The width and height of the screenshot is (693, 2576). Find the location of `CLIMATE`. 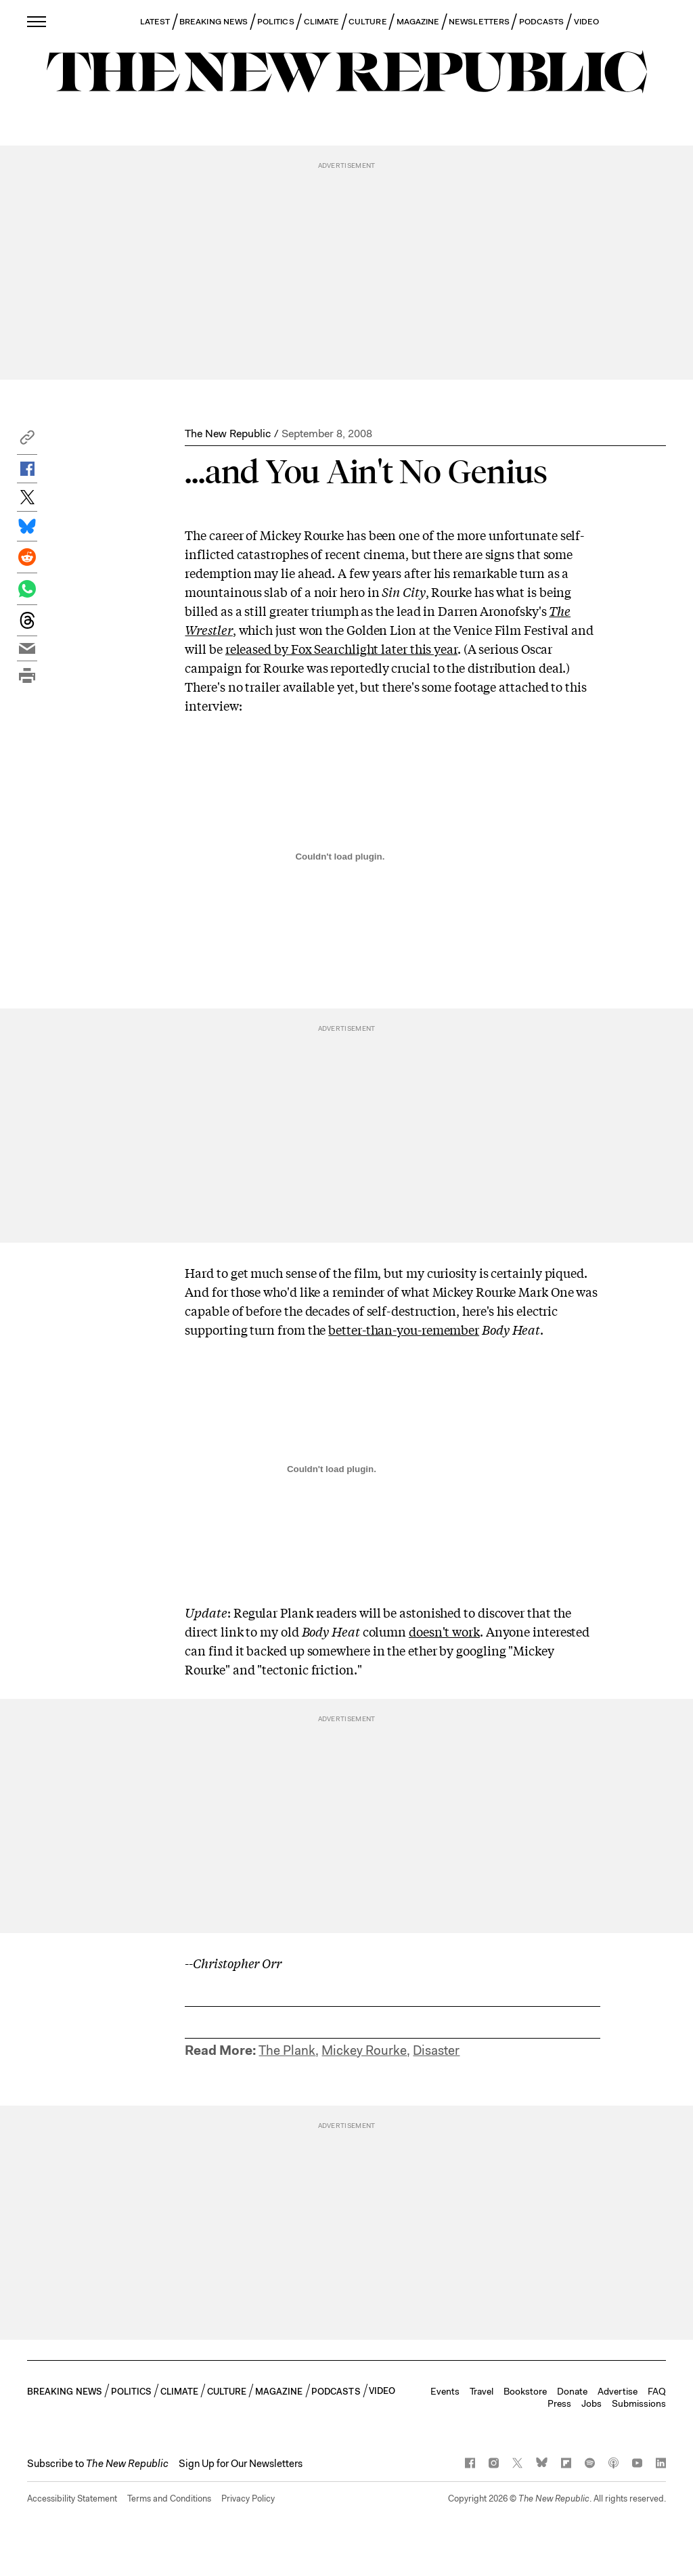

CLIMATE is located at coordinates (322, 21).